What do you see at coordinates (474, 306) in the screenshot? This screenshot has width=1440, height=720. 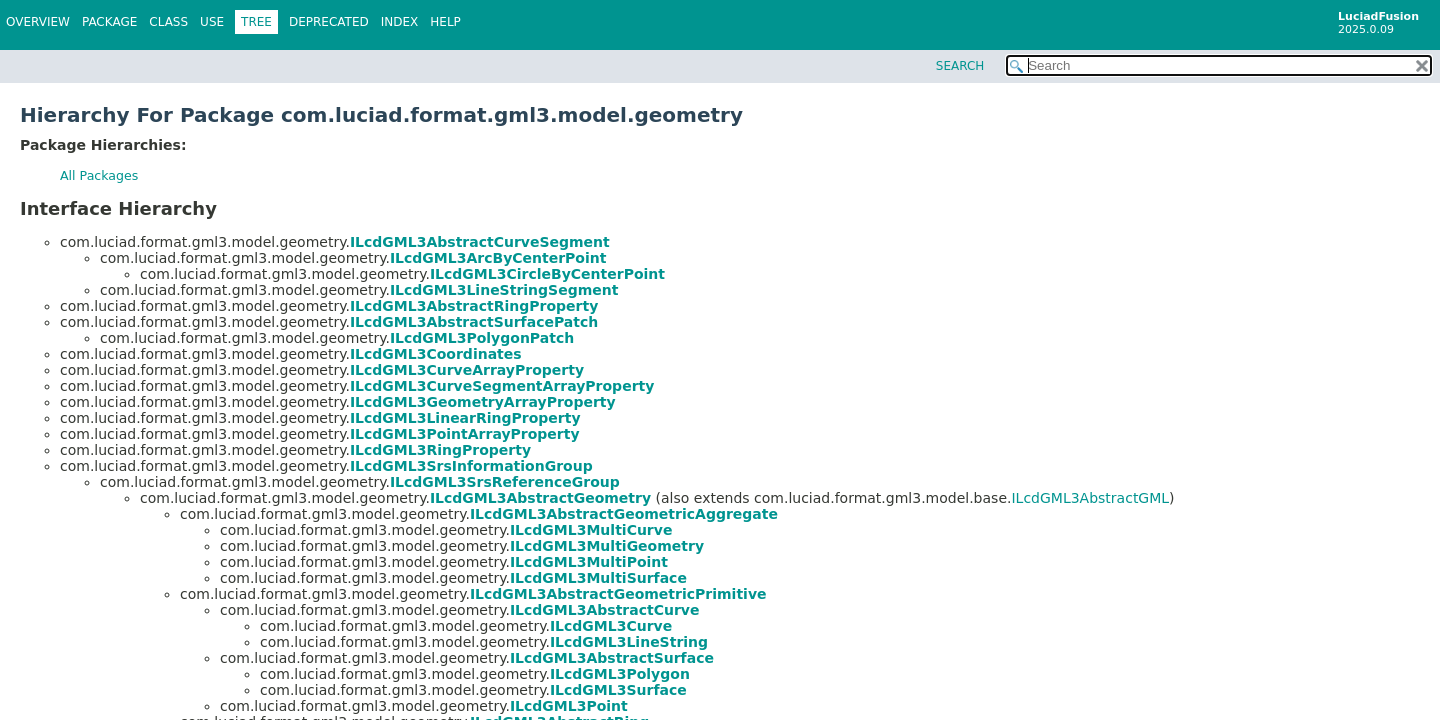 I see `ILcdGML3AbstractRingProperty` at bounding box center [474, 306].